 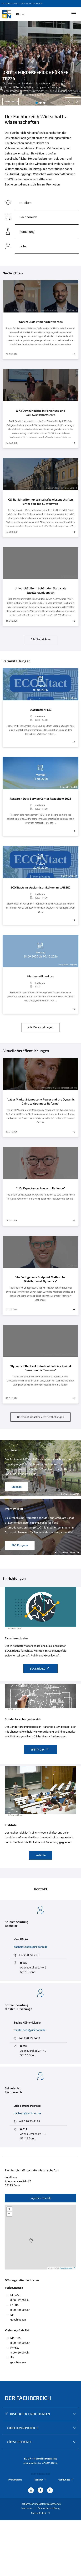 What do you see at coordinates (40, 1279) in the screenshot?
I see `“An Endogenous Gridpoint Method for Distributional Dynamics”` at bounding box center [40, 1279].